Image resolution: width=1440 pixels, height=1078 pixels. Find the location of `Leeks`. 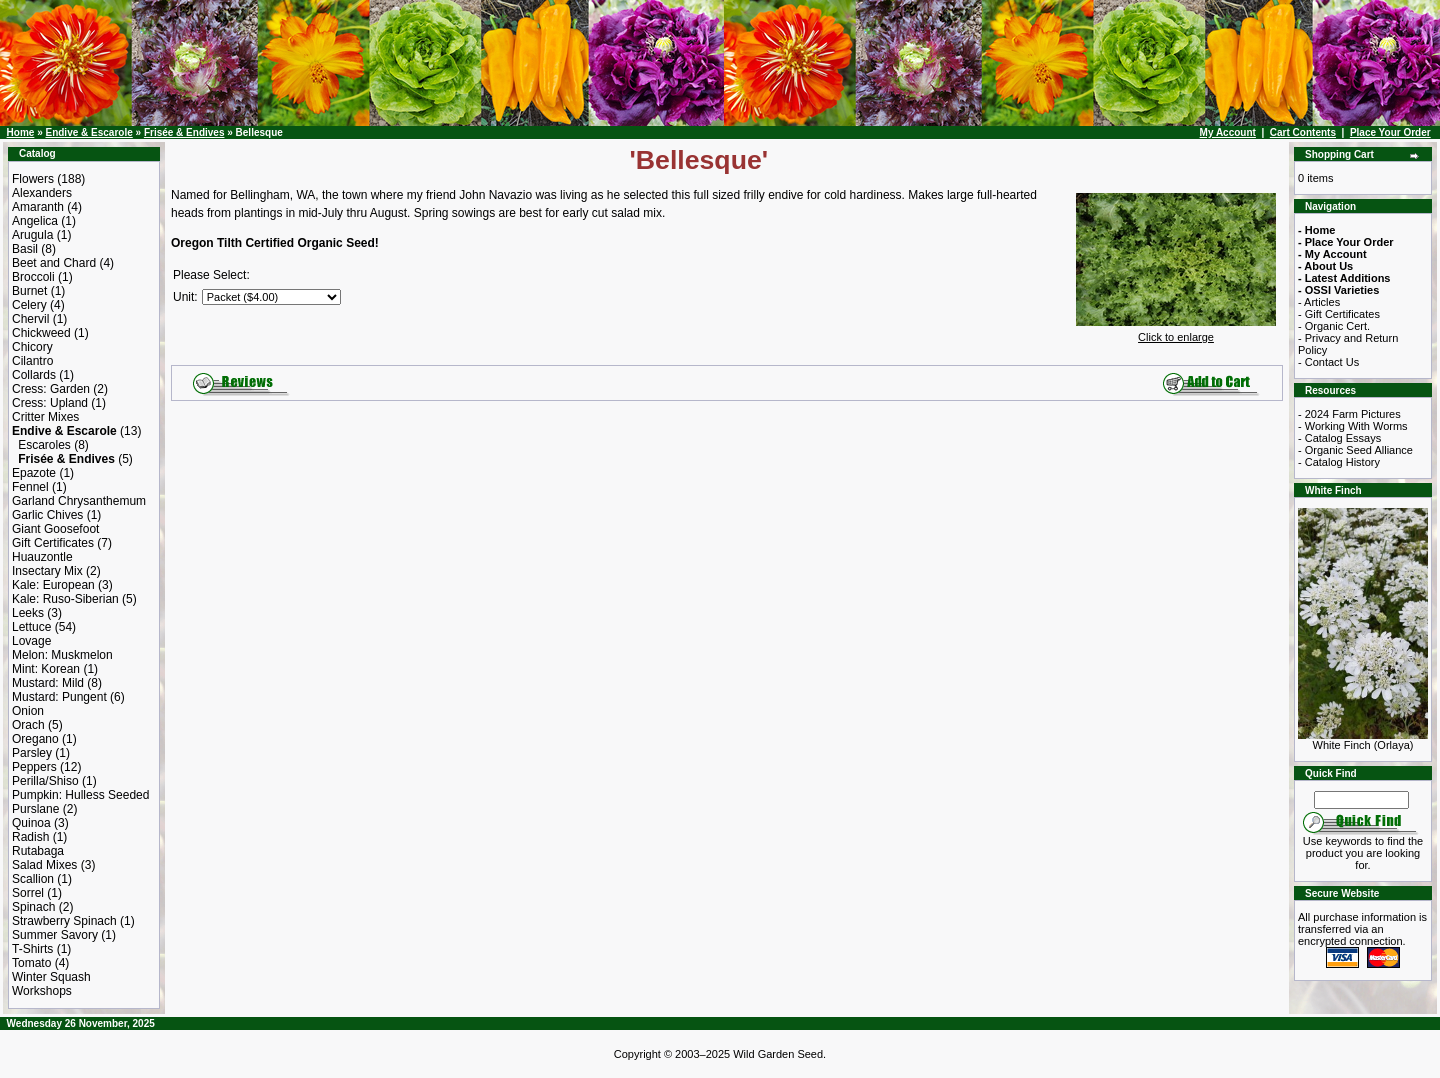

Leeks is located at coordinates (28, 613).